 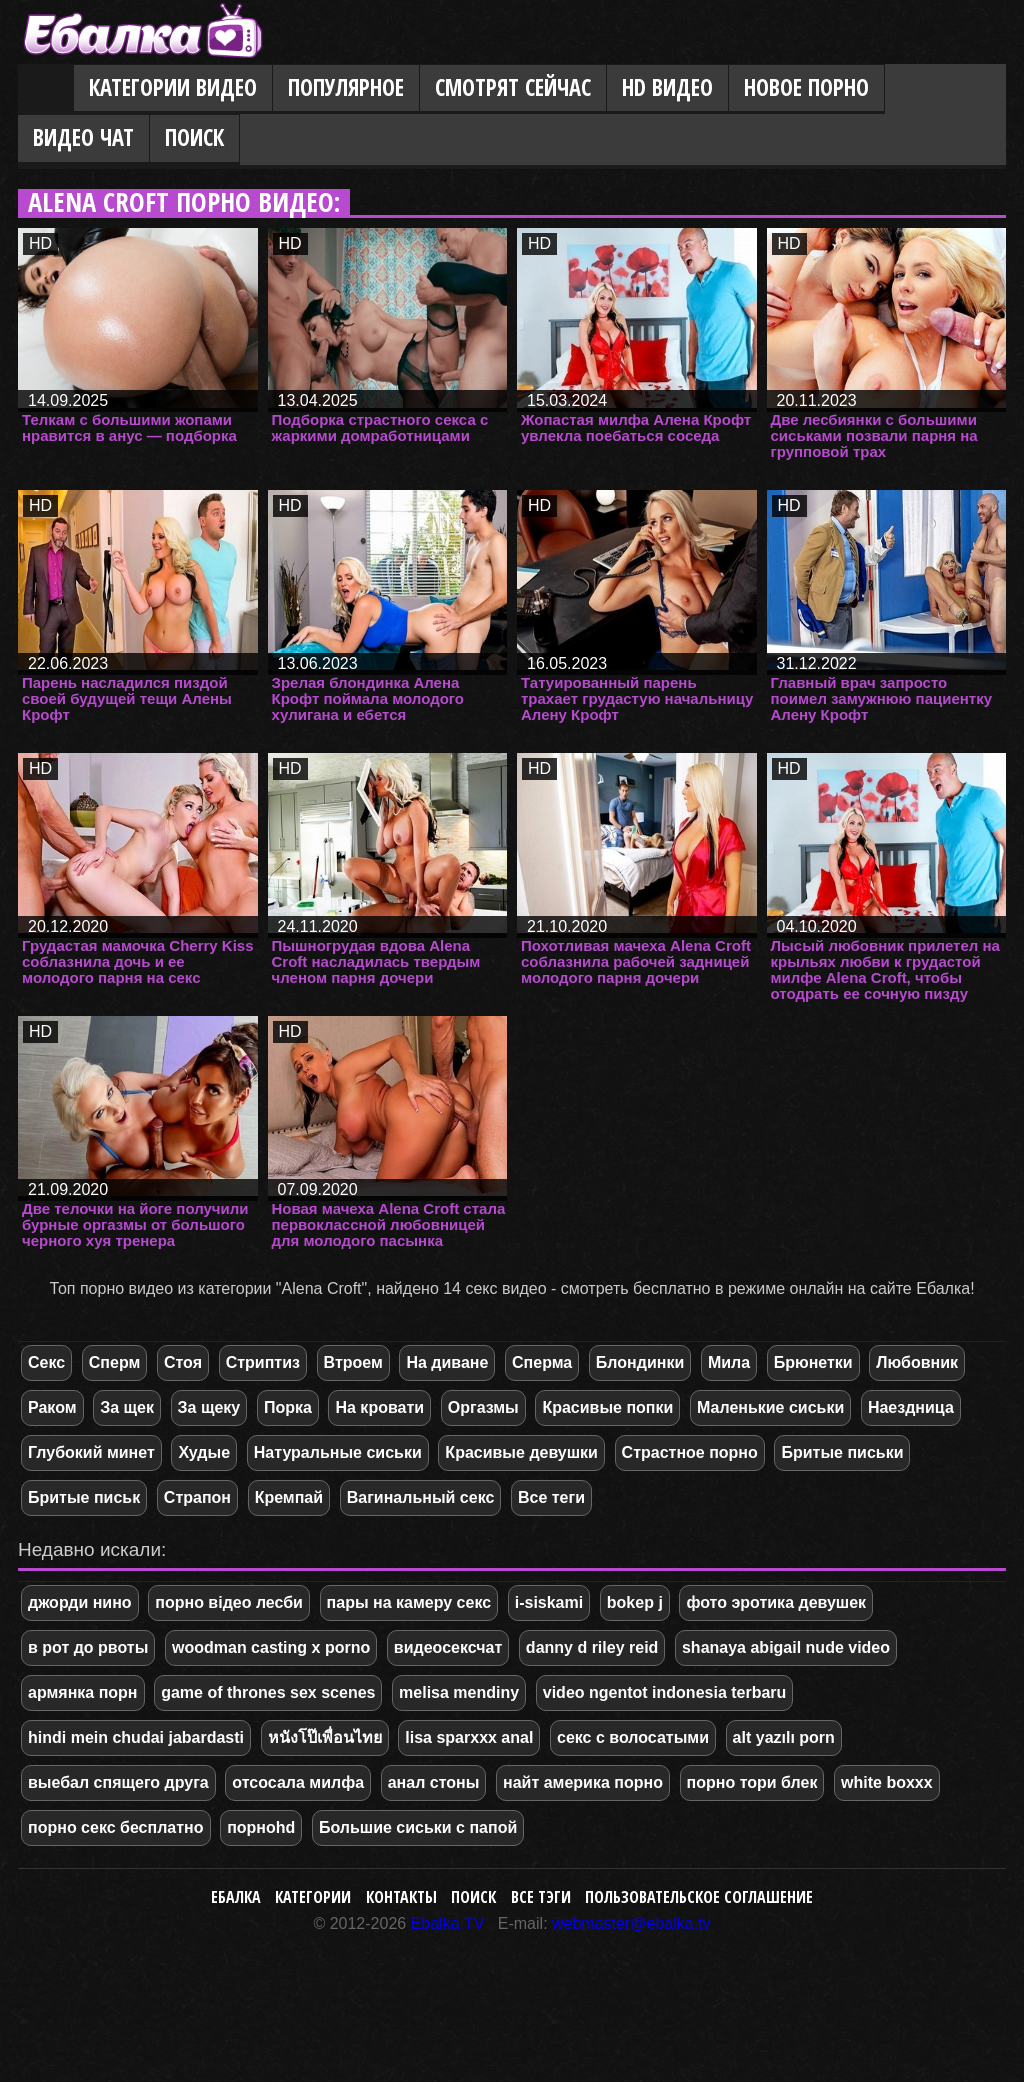 I want to click on Стриптиз, so click(x=263, y=1362).